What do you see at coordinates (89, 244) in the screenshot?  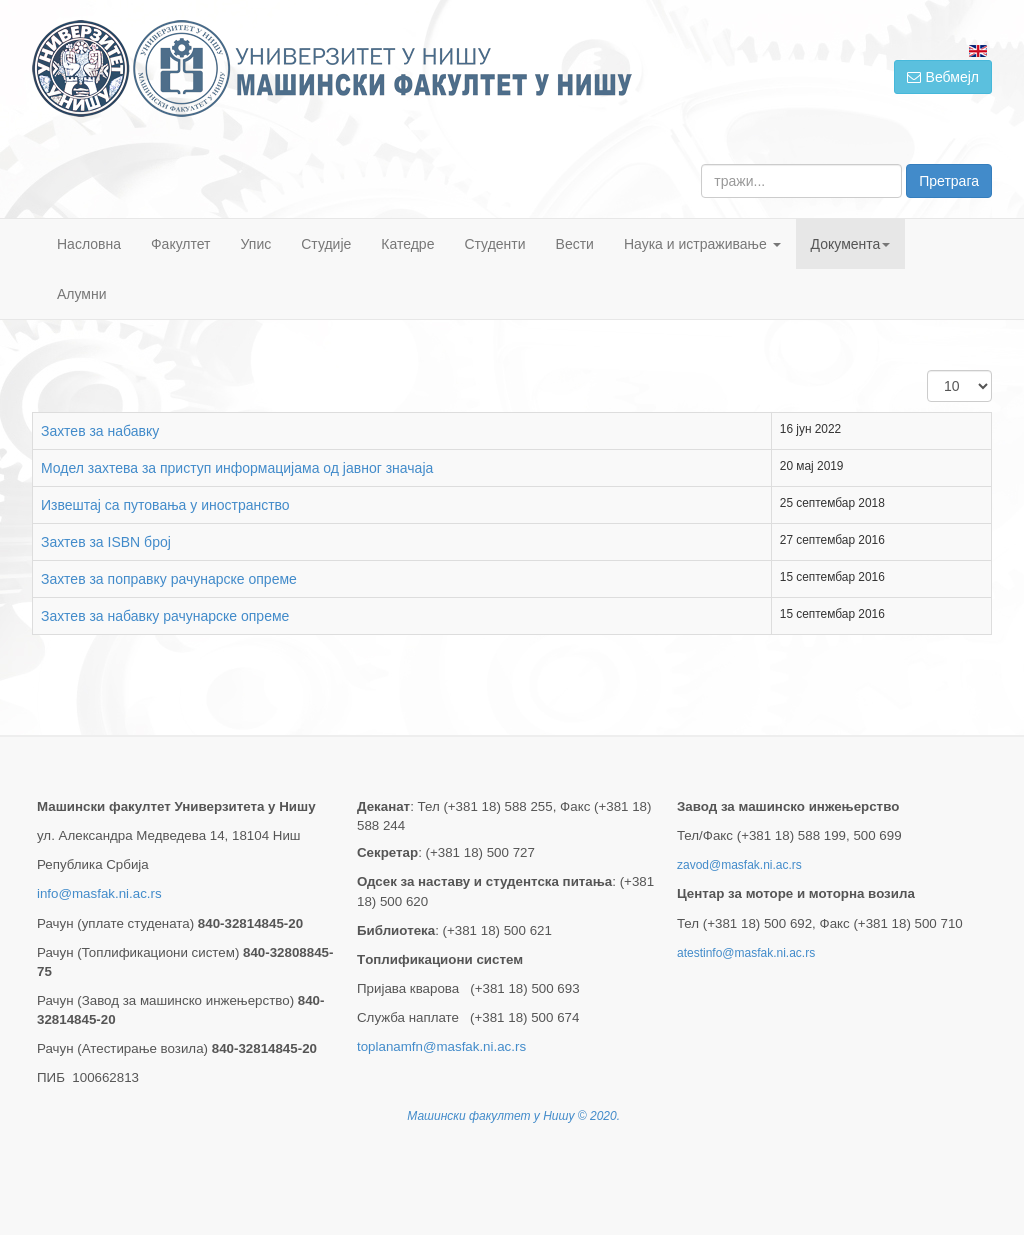 I see `Насловна` at bounding box center [89, 244].